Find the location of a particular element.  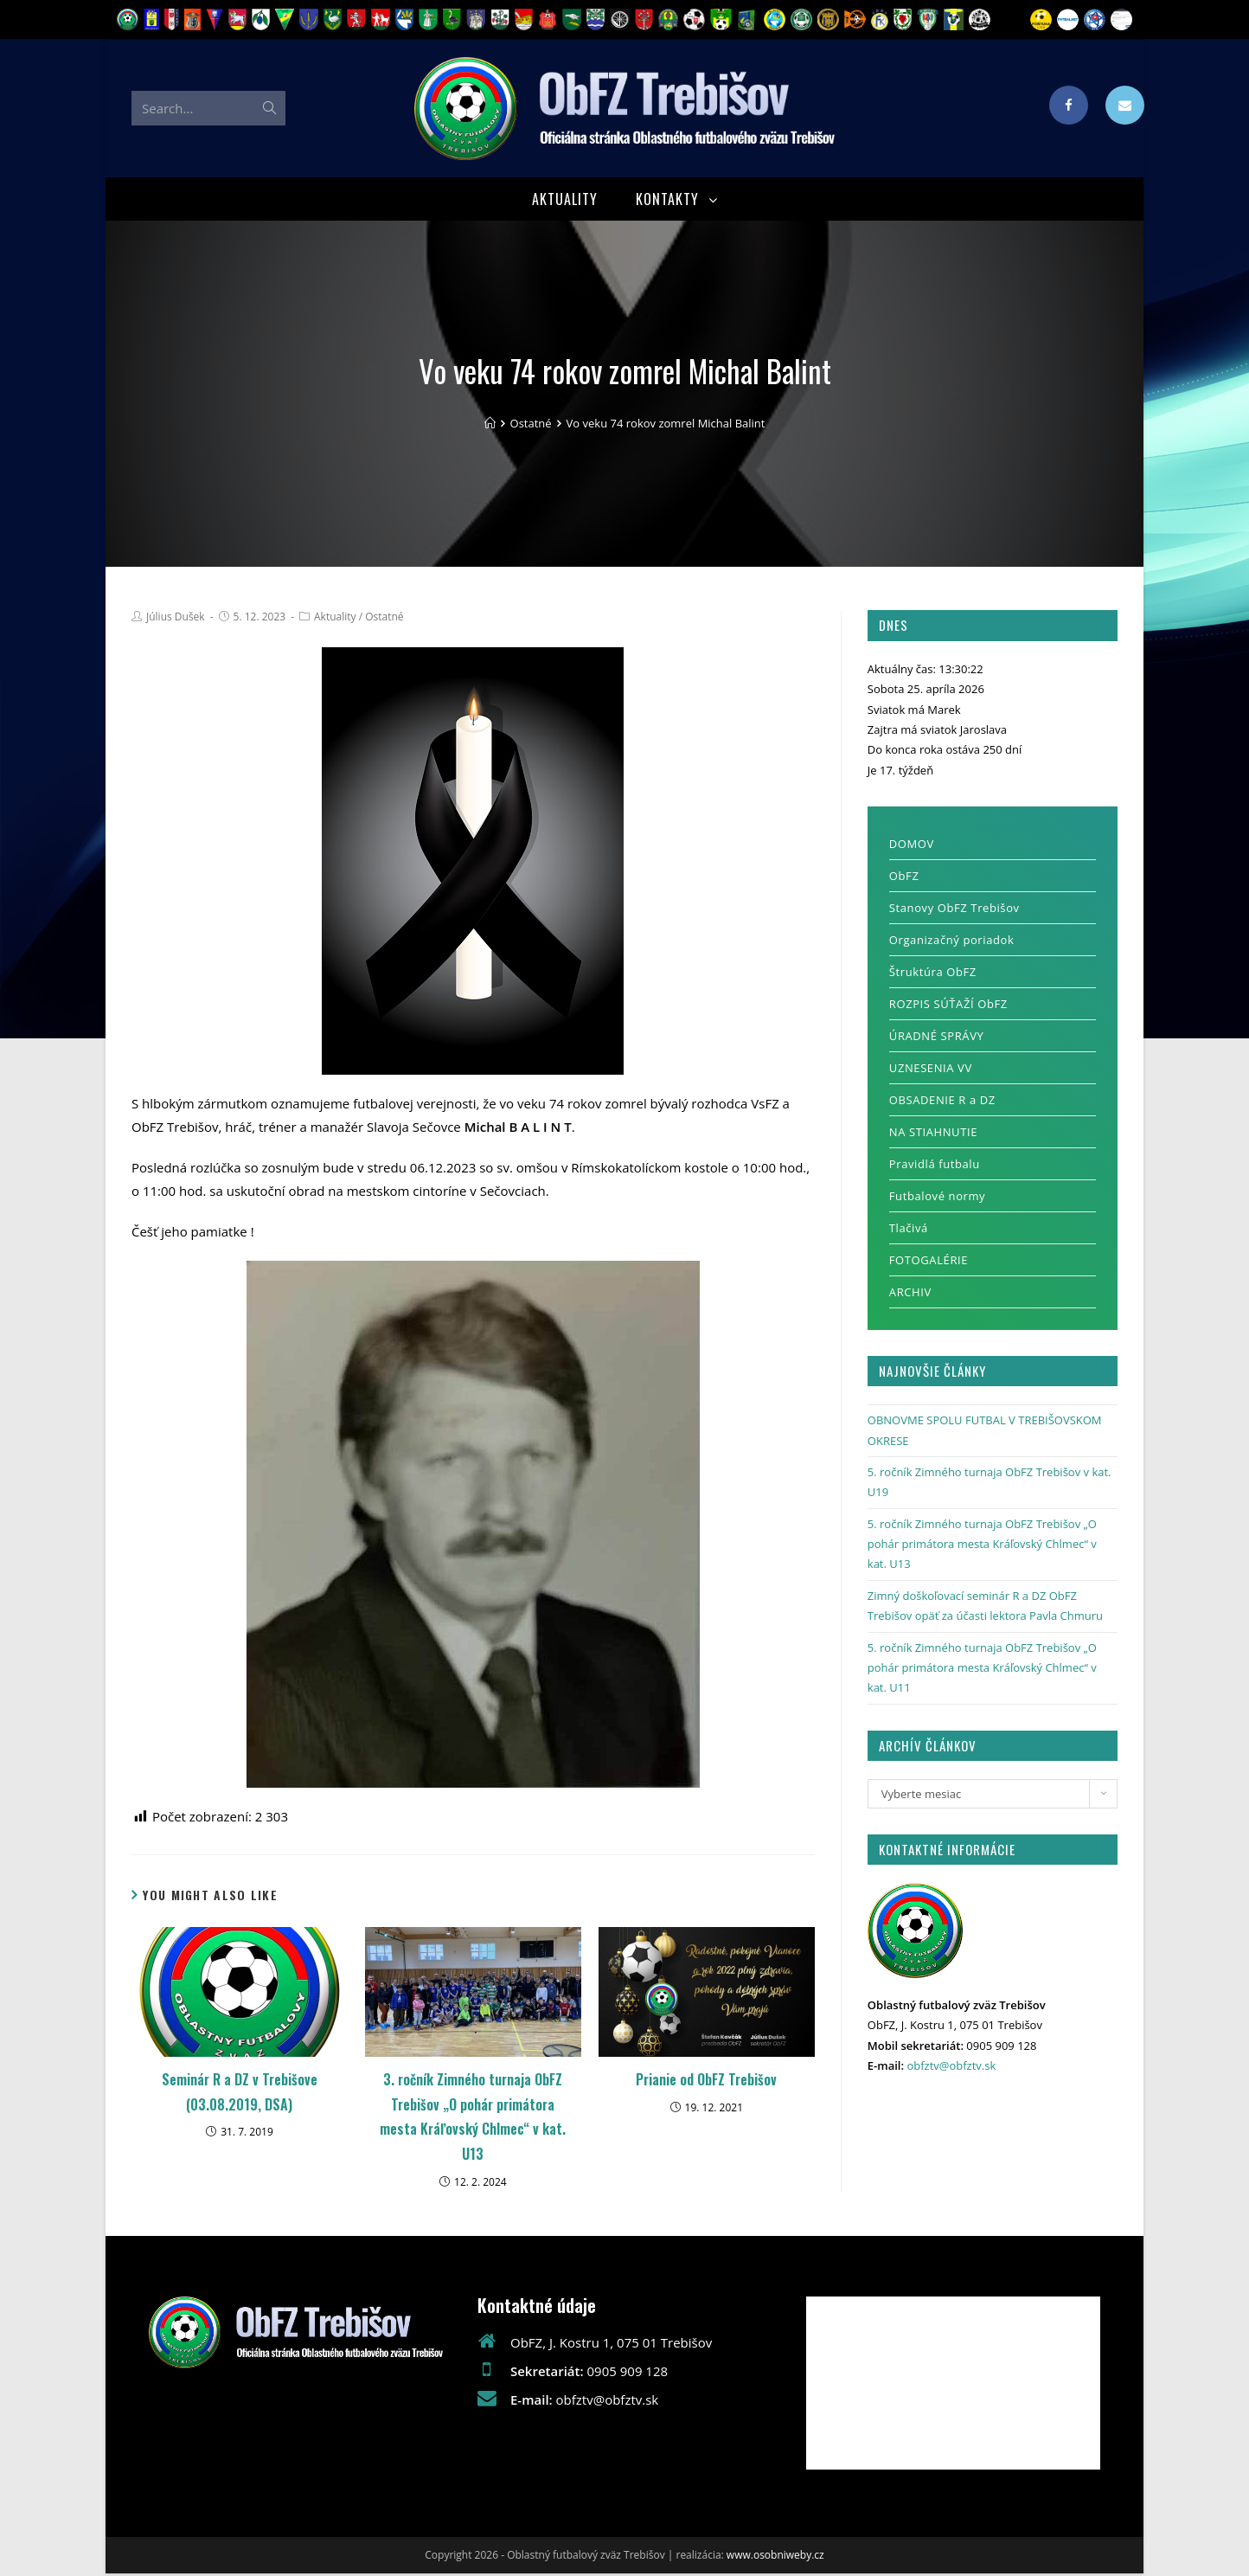

ObFZ is located at coordinates (904, 879).